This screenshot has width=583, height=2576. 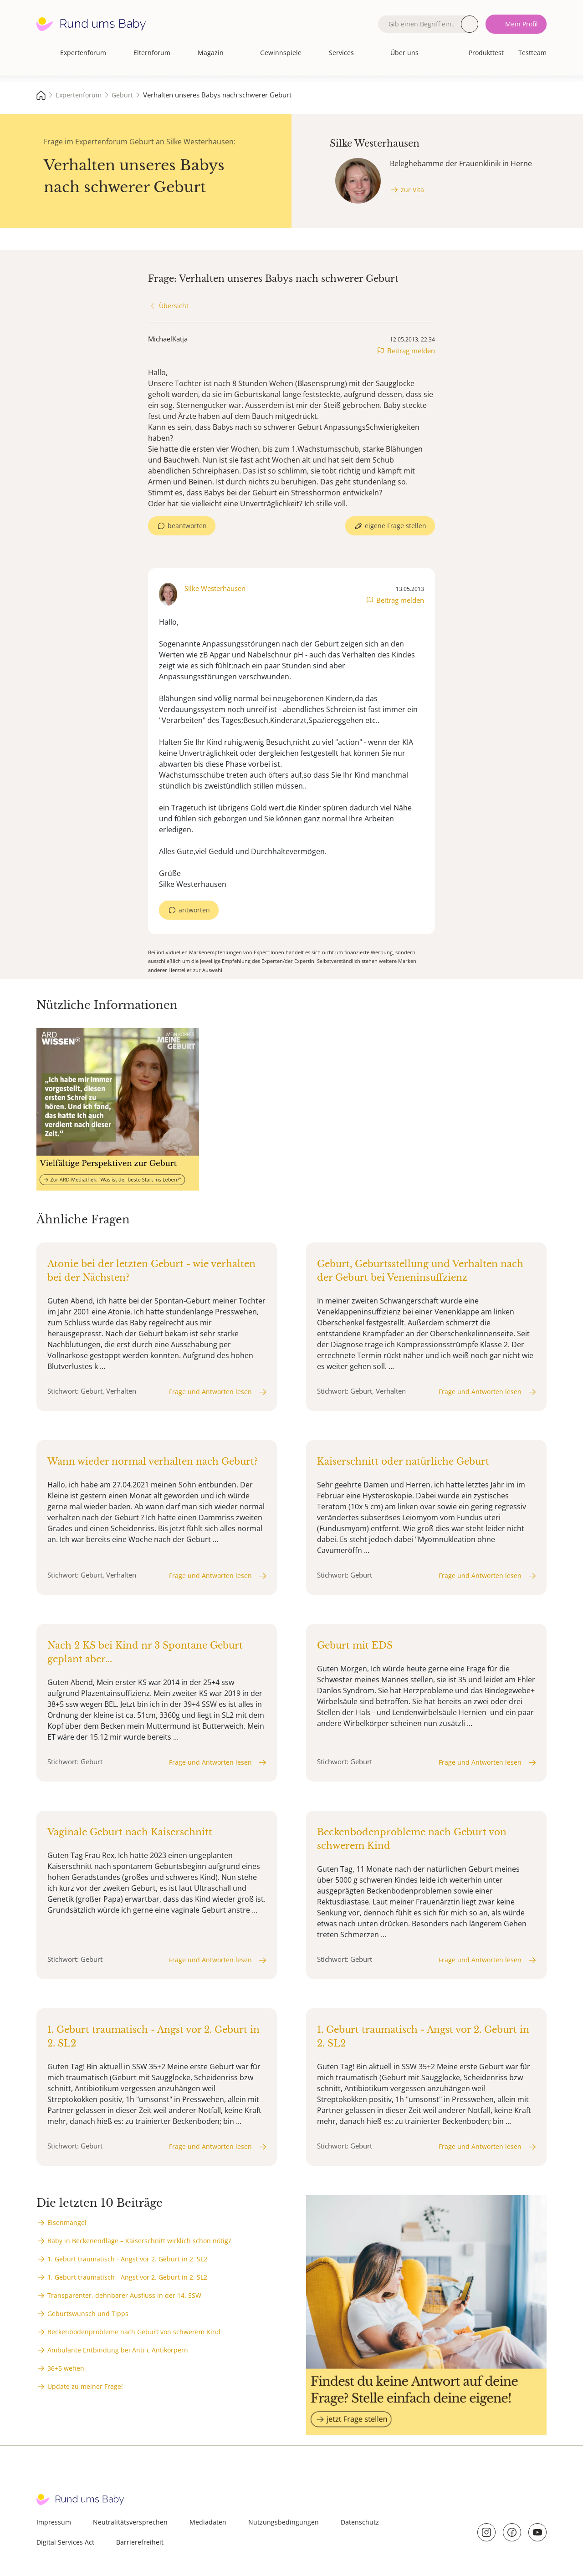 What do you see at coordinates (174, 305) in the screenshot?
I see `Übersicht` at bounding box center [174, 305].